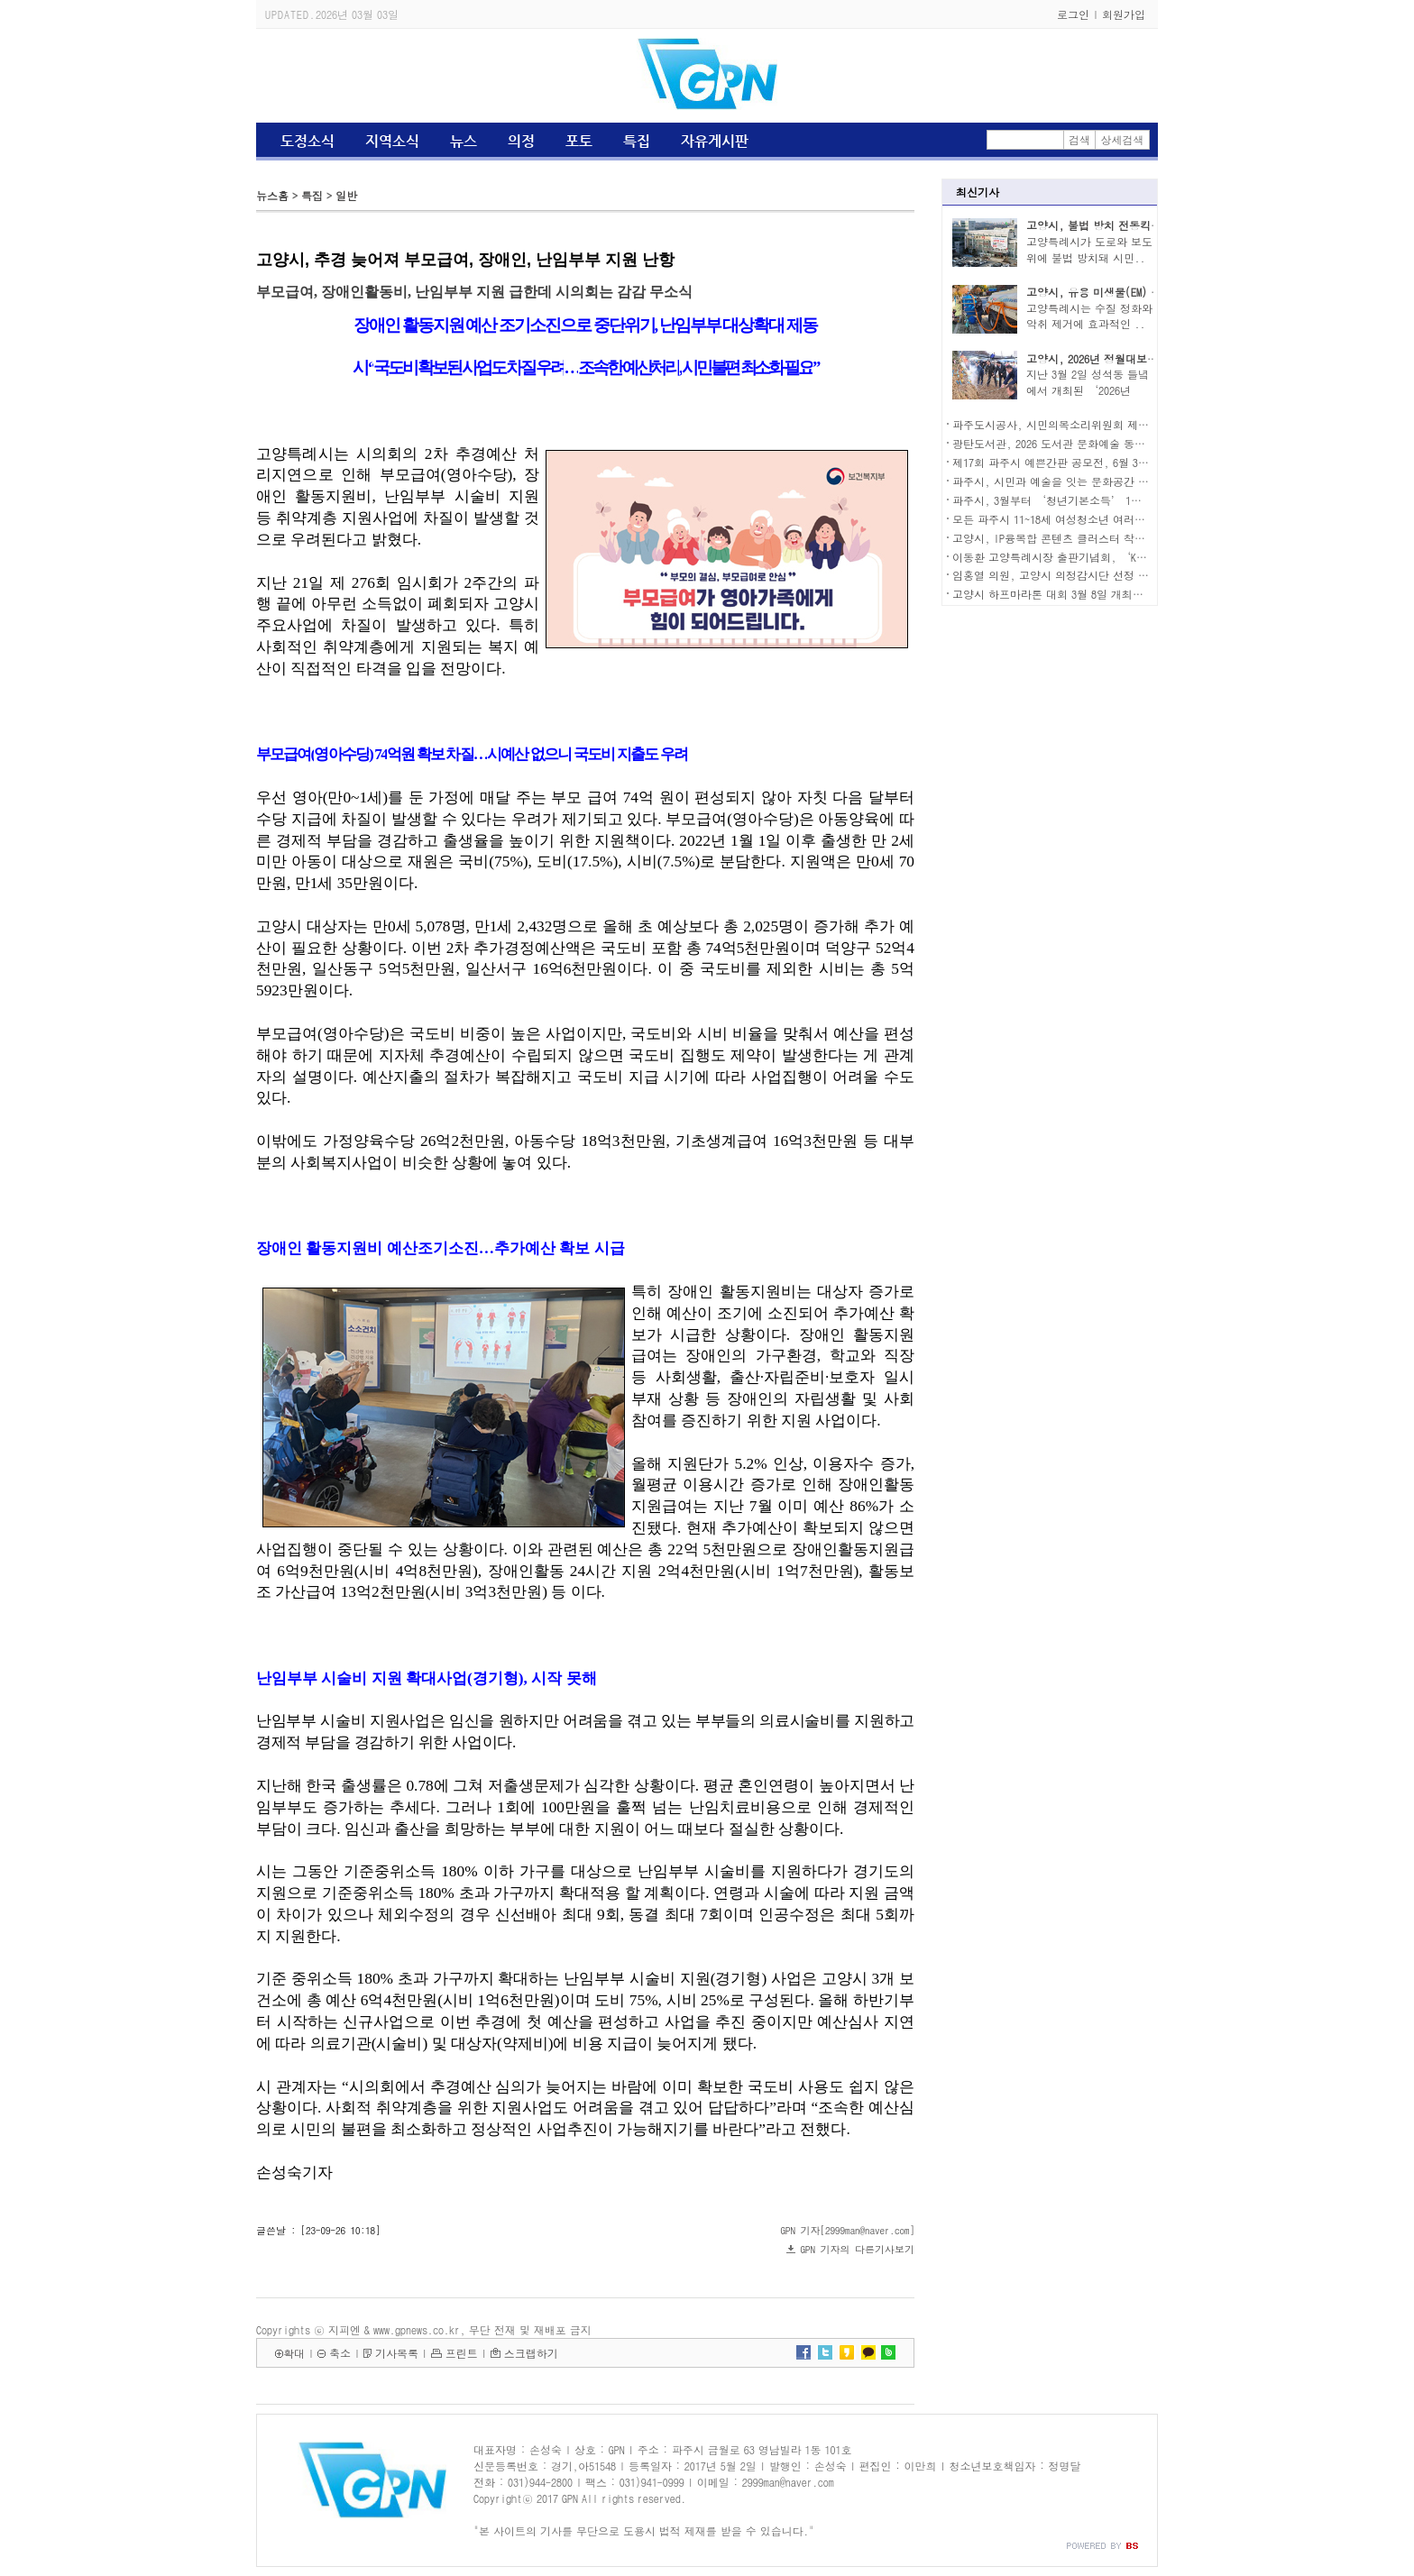 The height and width of the screenshot is (2576, 1414). I want to click on 모든 파주시 11~18세 여성청소년 여러분, 생리용품 지원 신청하세요, so click(1116, 519).